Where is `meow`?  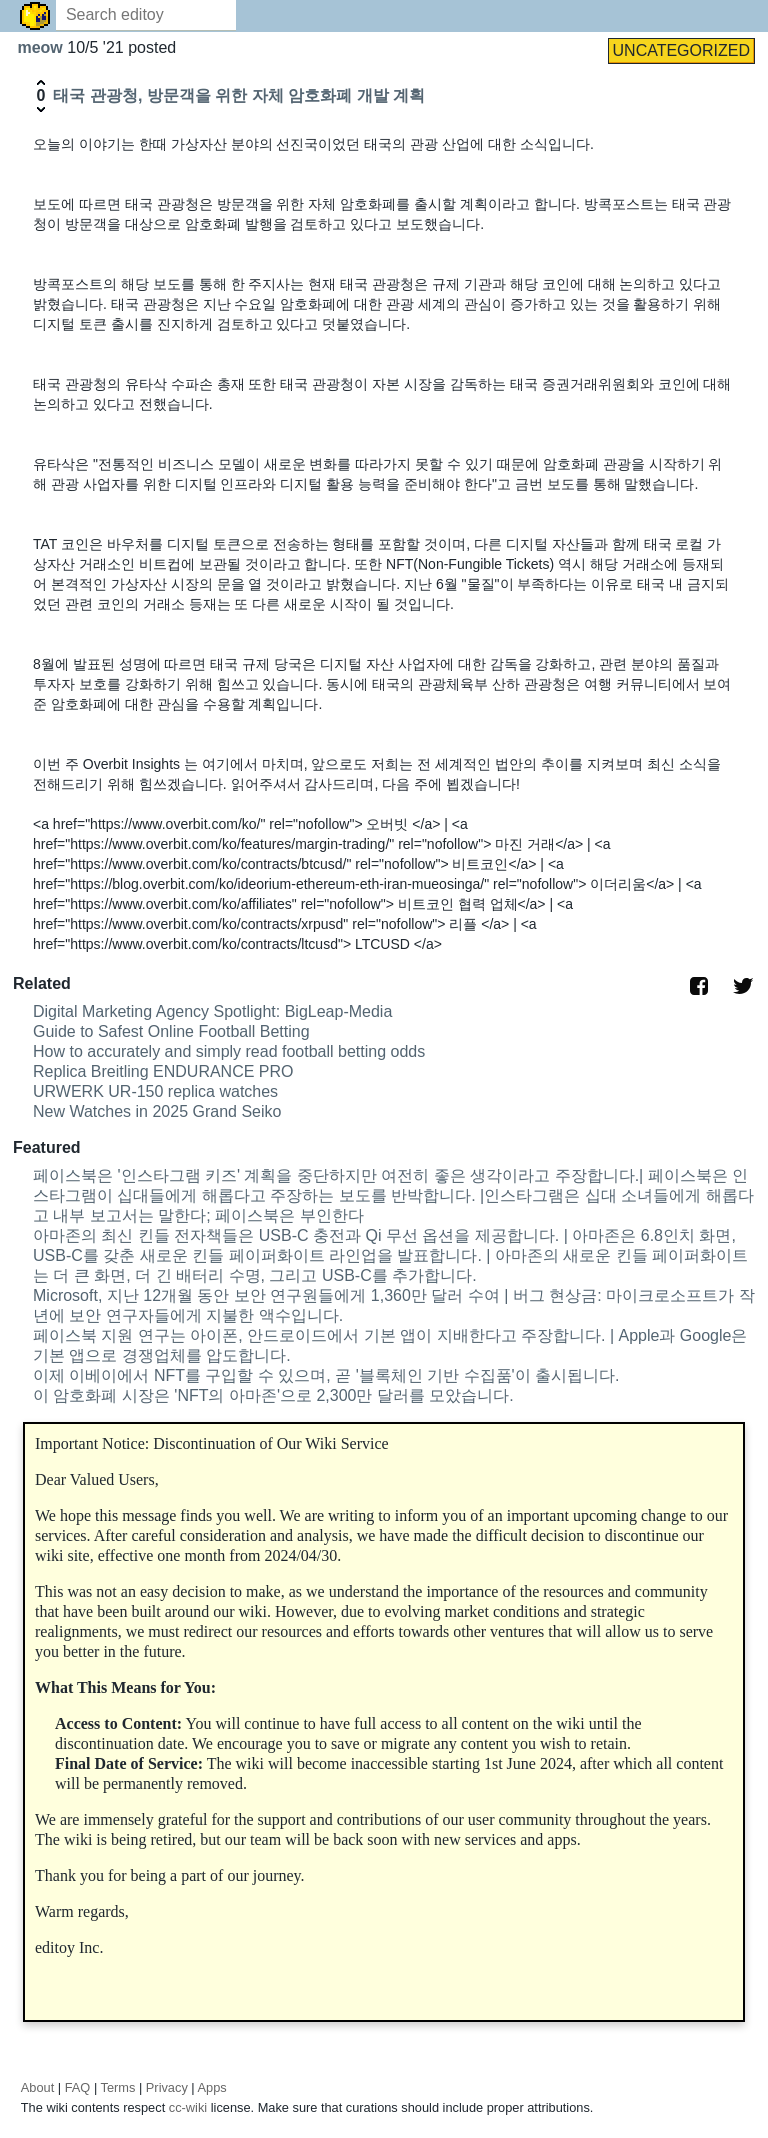 meow is located at coordinates (42, 47).